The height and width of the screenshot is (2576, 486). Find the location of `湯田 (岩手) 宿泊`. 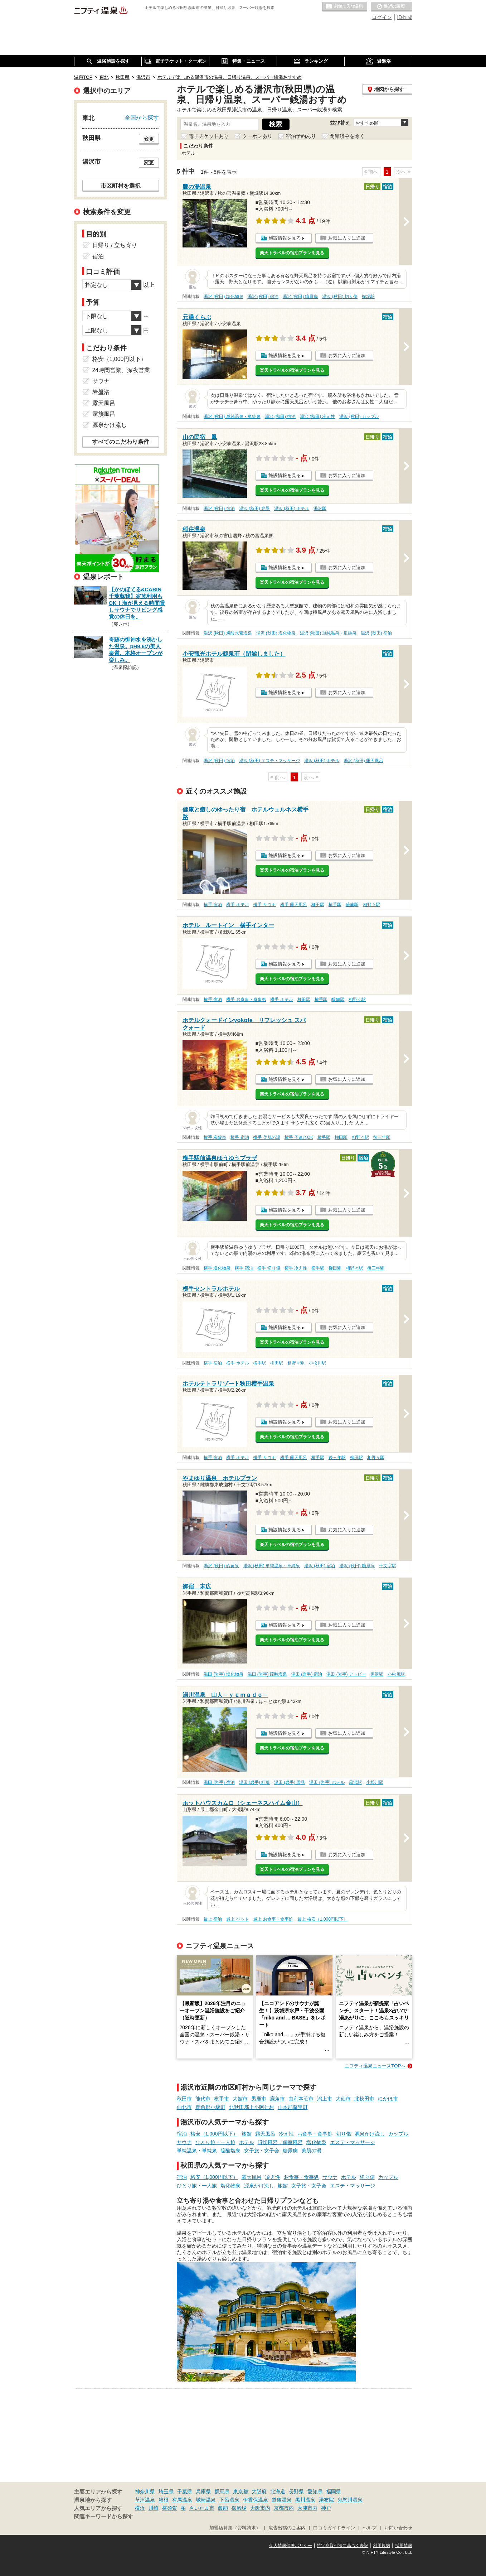

湯田 (岩手) 宿泊 is located at coordinates (306, 1674).